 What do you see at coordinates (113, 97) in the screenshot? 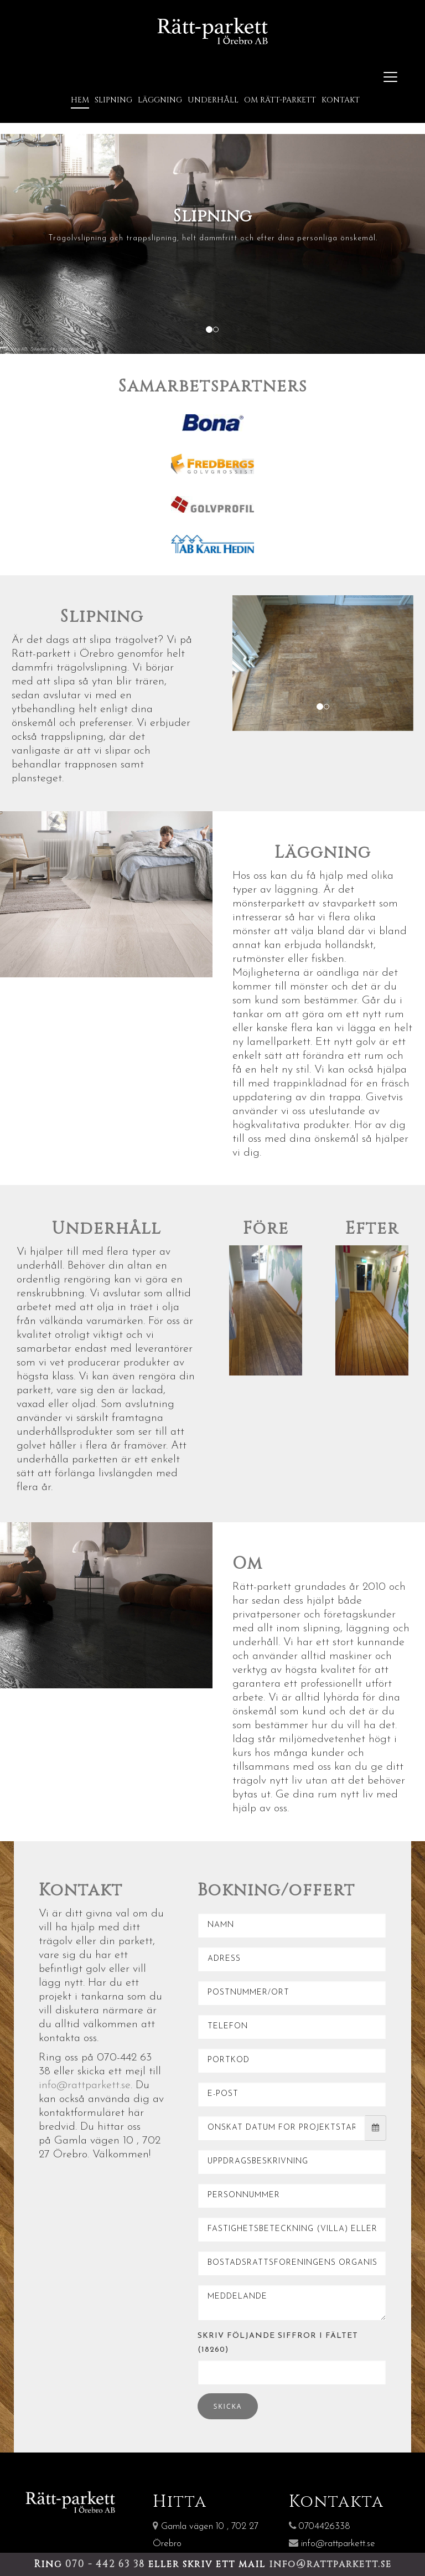
I see `Slipning` at bounding box center [113, 97].